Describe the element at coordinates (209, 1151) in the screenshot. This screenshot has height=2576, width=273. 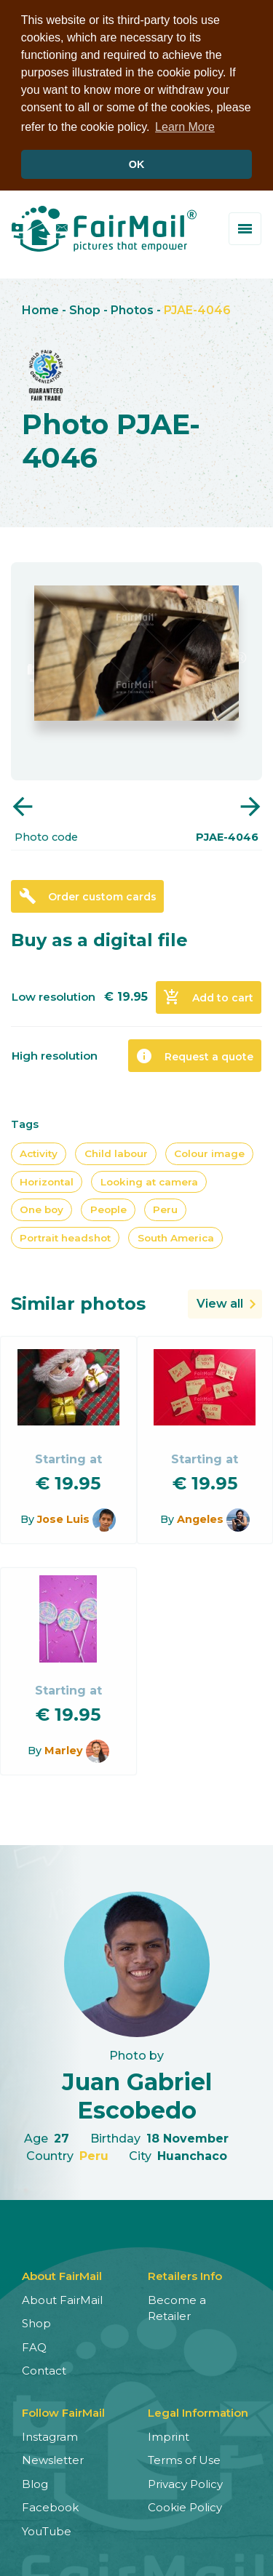
I see `Colour image` at that location.